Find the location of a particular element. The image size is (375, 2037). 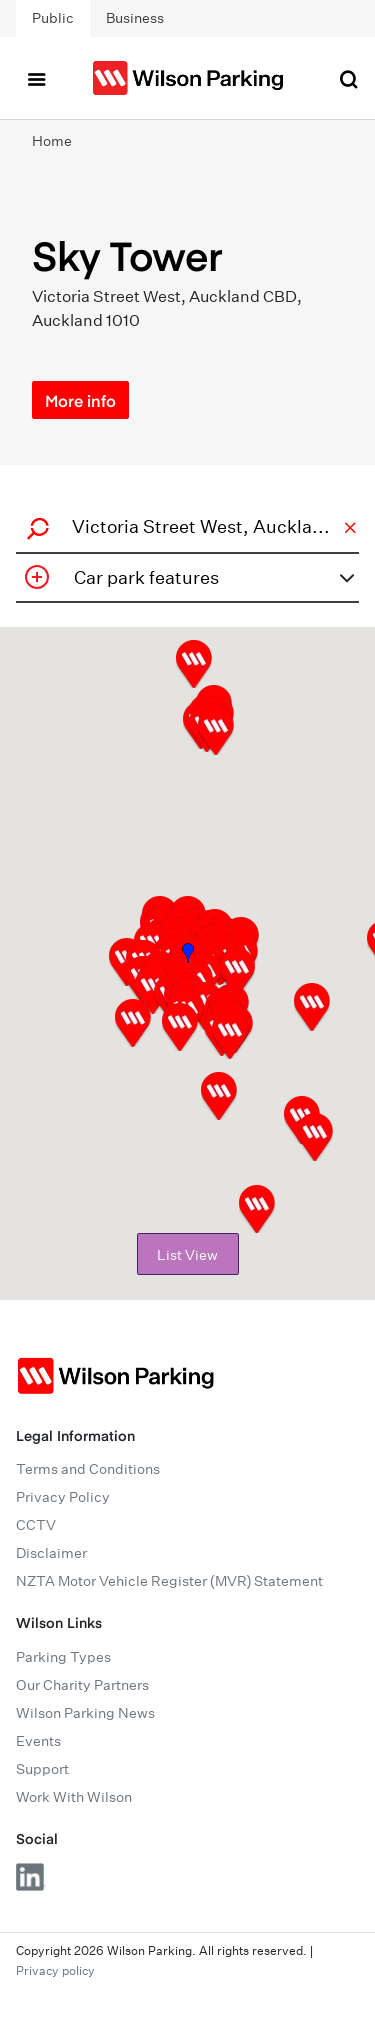

Privacy Policy is located at coordinates (63, 1497).